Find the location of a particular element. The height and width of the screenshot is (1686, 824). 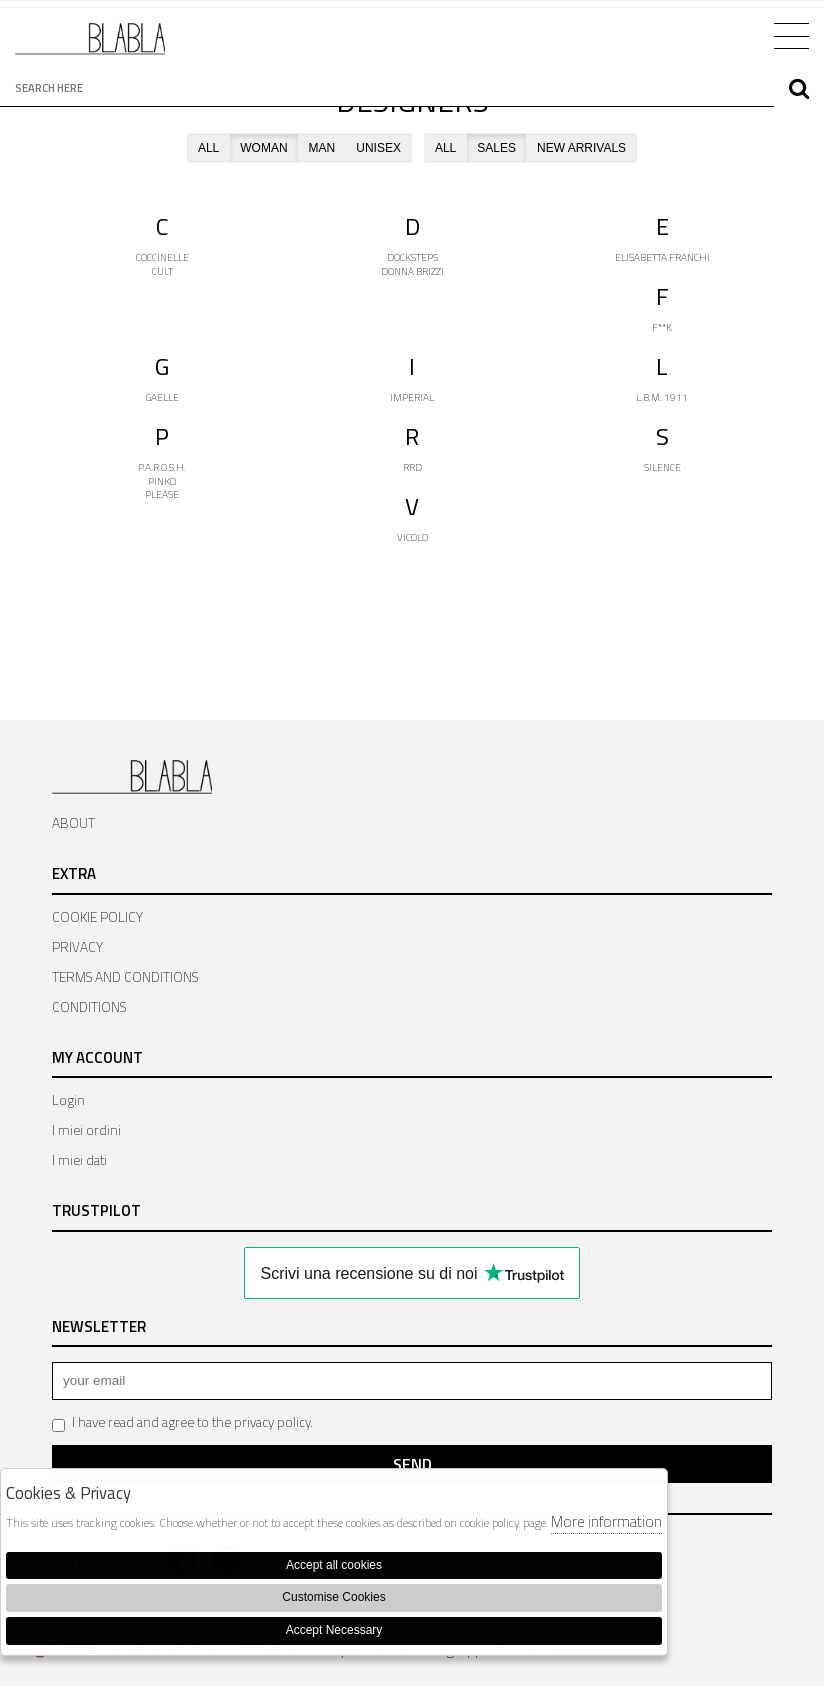

VICOLO is located at coordinates (412, 537).